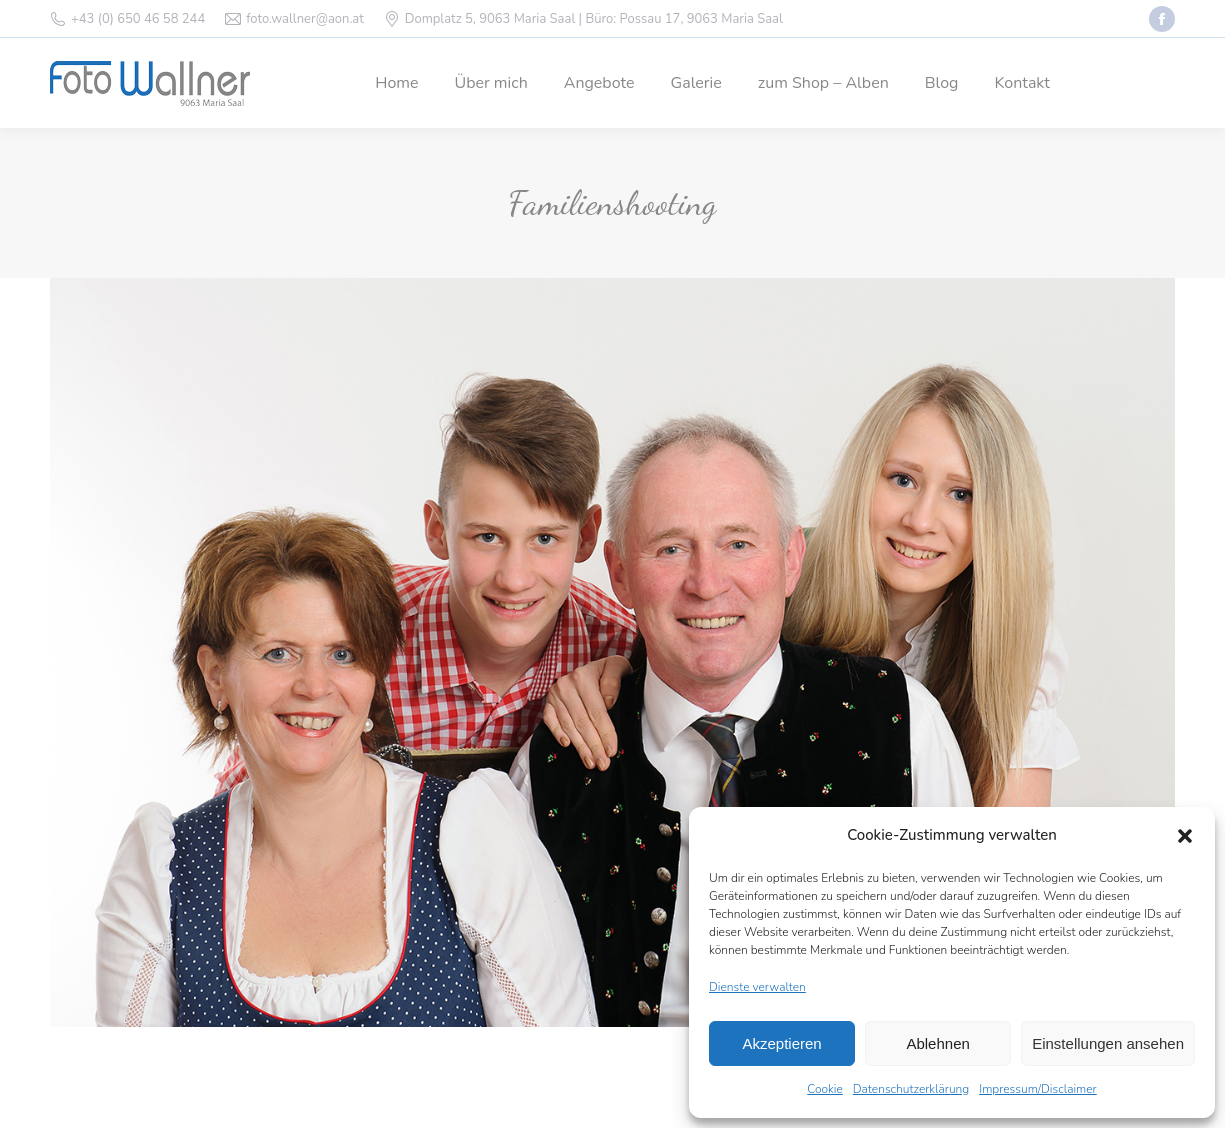 Image resolution: width=1225 pixels, height=1128 pixels. I want to click on Cookie, so click(825, 1089).